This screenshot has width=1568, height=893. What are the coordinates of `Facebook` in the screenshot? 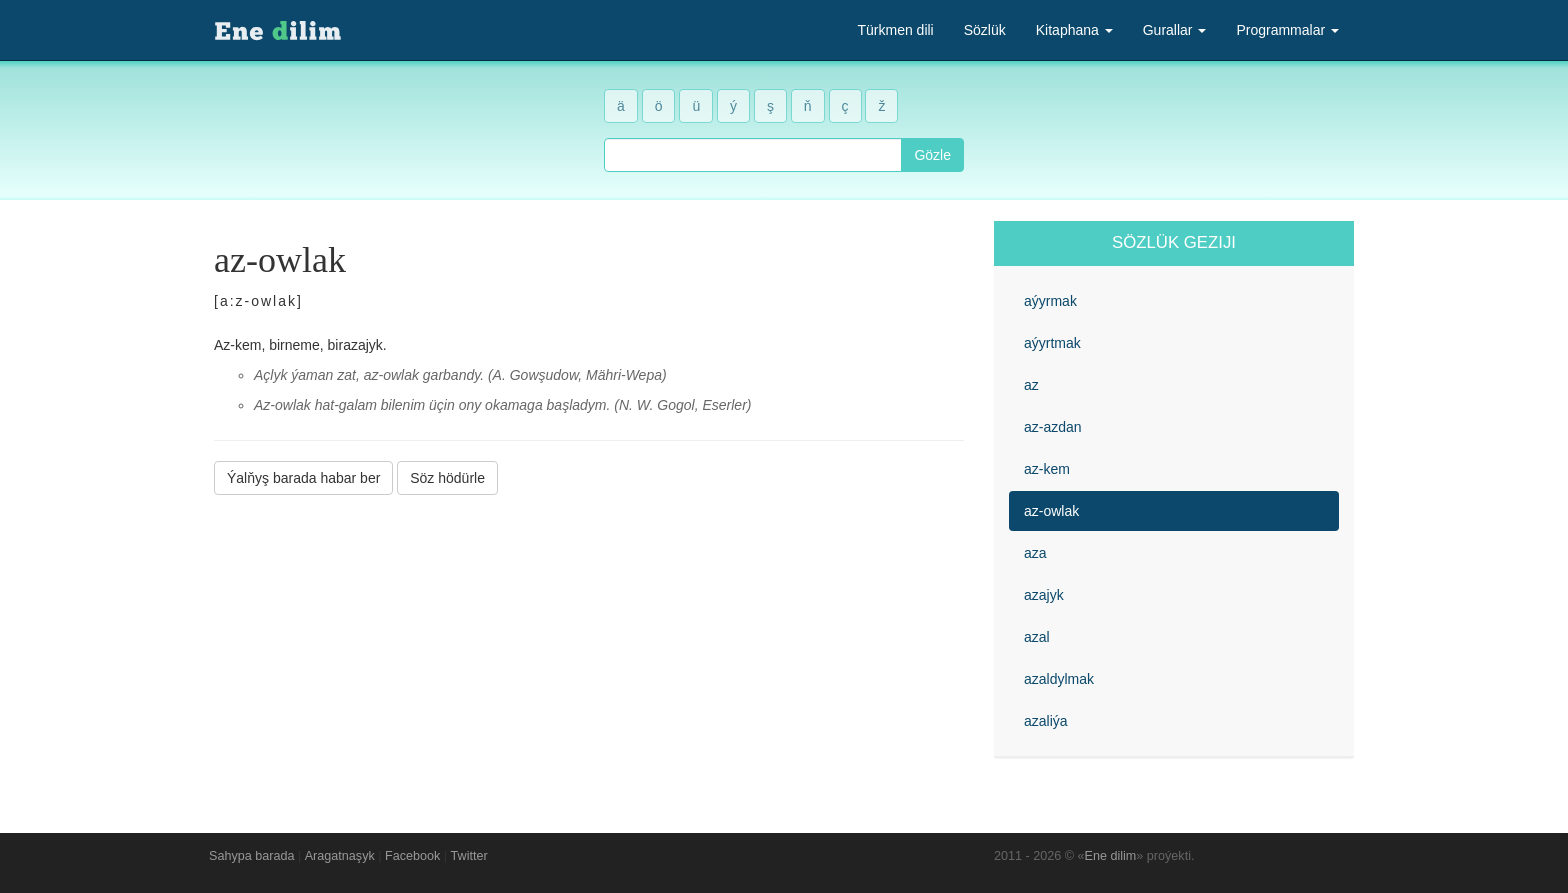 It's located at (412, 856).